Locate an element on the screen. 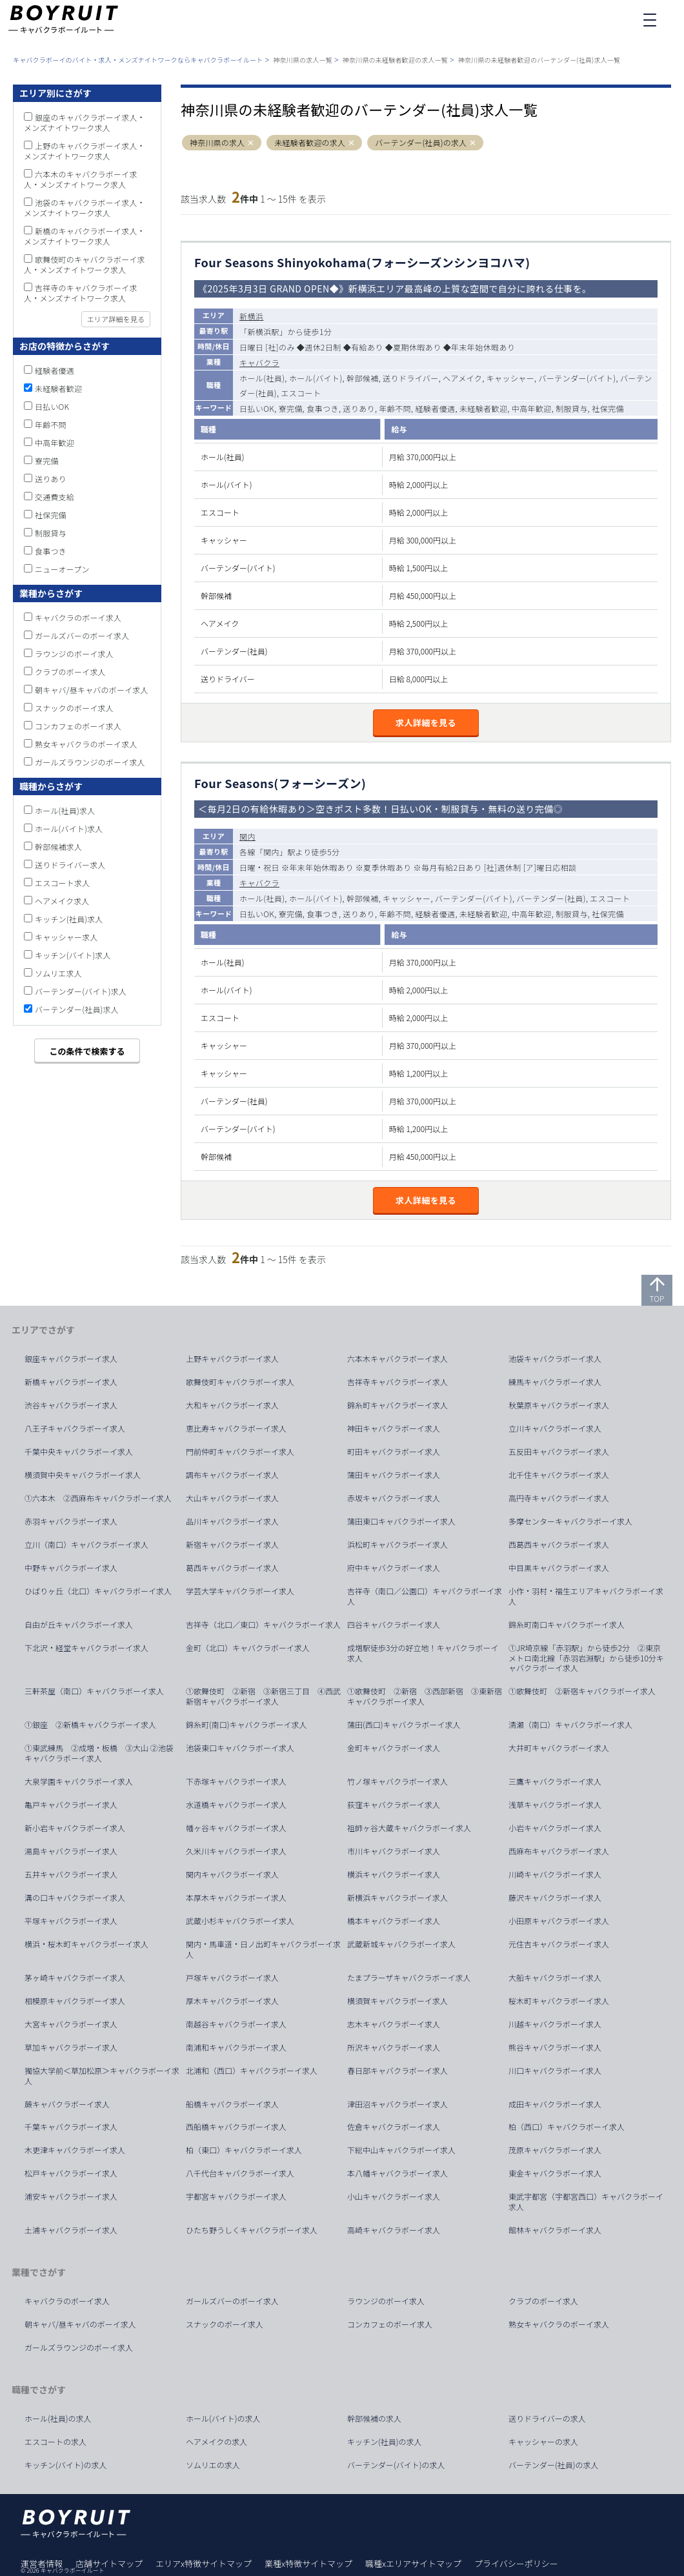 This screenshot has height=2576, width=684. 八王子キャバクラボーイ求人 is located at coordinates (75, 1428).